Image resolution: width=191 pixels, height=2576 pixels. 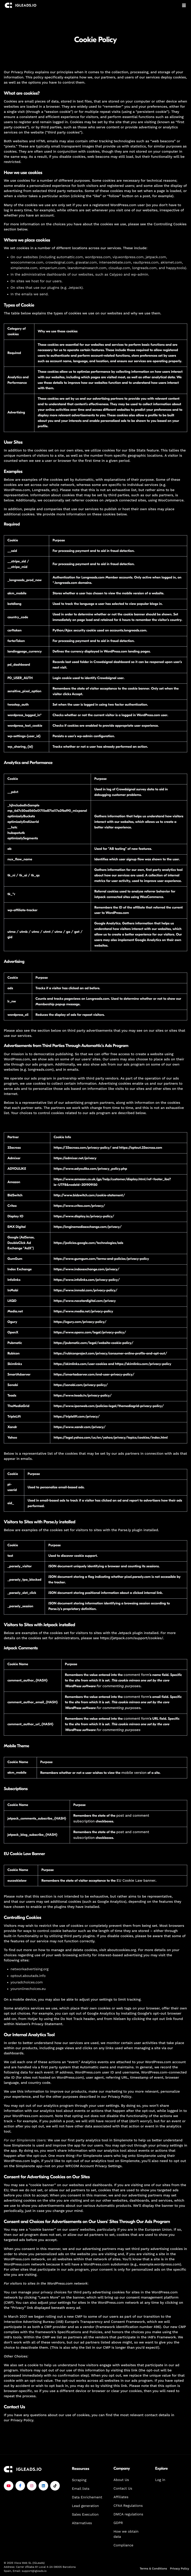 I want to click on Site Stats, so click(x=138, y=450).